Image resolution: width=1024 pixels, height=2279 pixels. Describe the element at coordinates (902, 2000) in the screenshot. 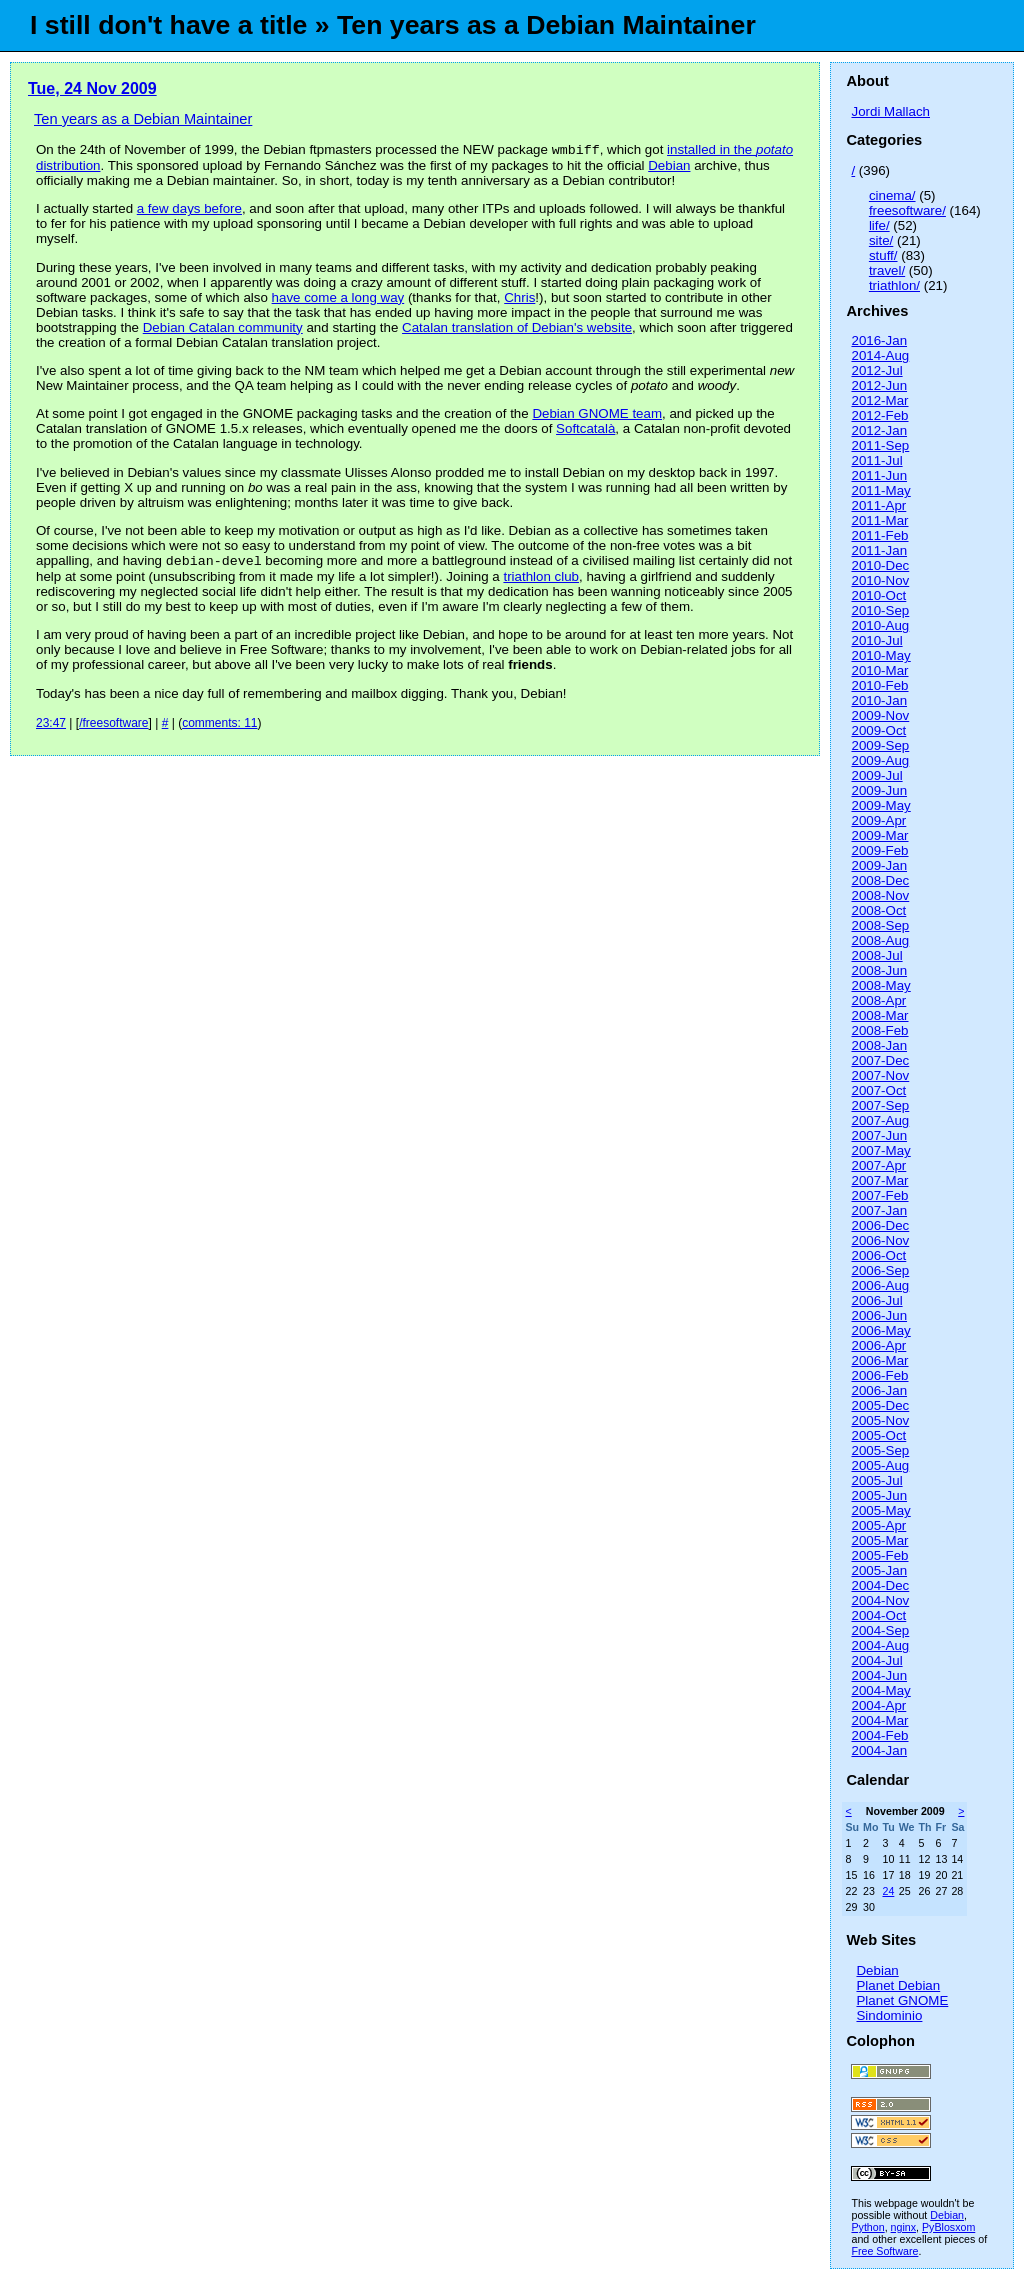

I see `Planet GNOME` at that location.